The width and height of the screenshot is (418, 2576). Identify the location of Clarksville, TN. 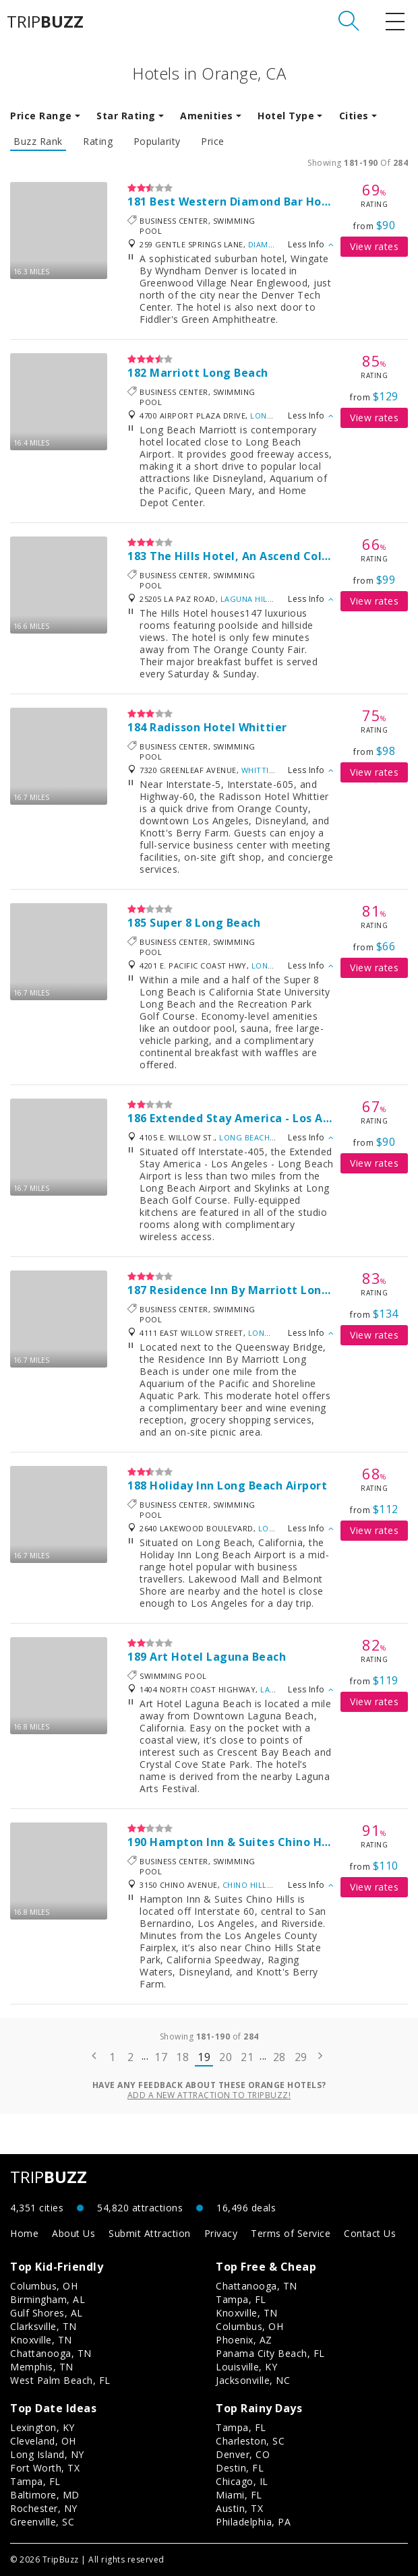
(43, 2326).